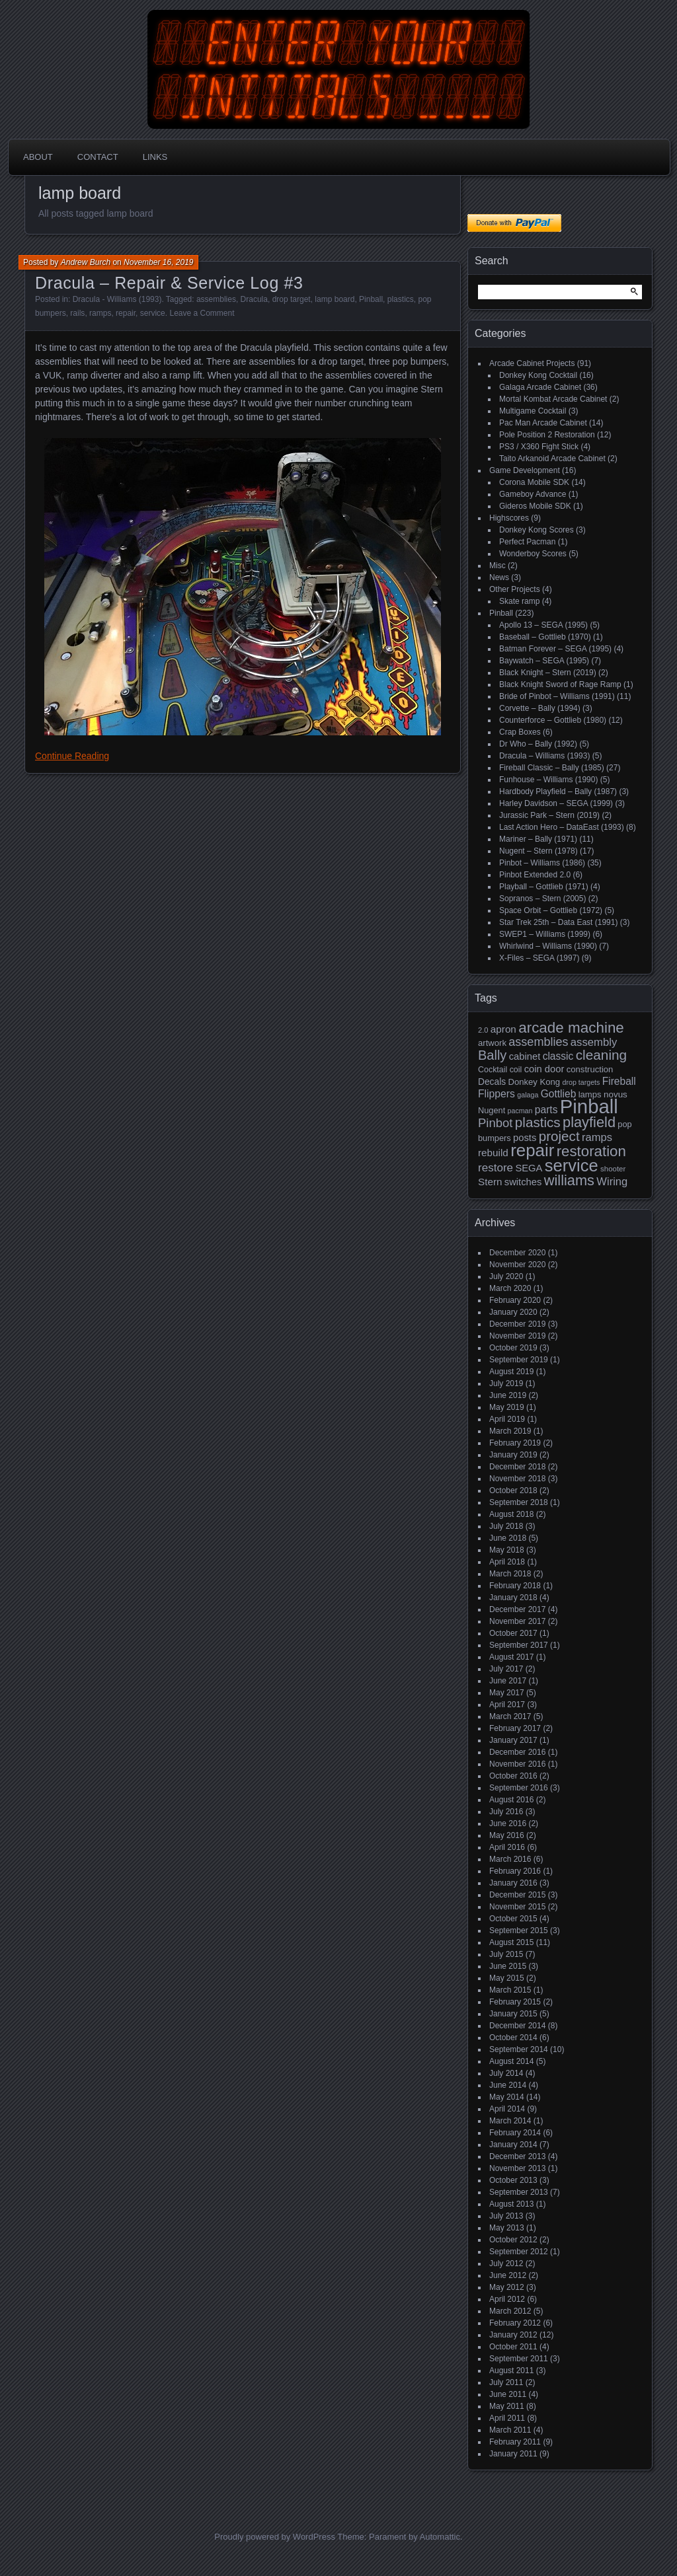 This screenshot has width=677, height=2576. I want to click on July 2017, so click(506, 1669).